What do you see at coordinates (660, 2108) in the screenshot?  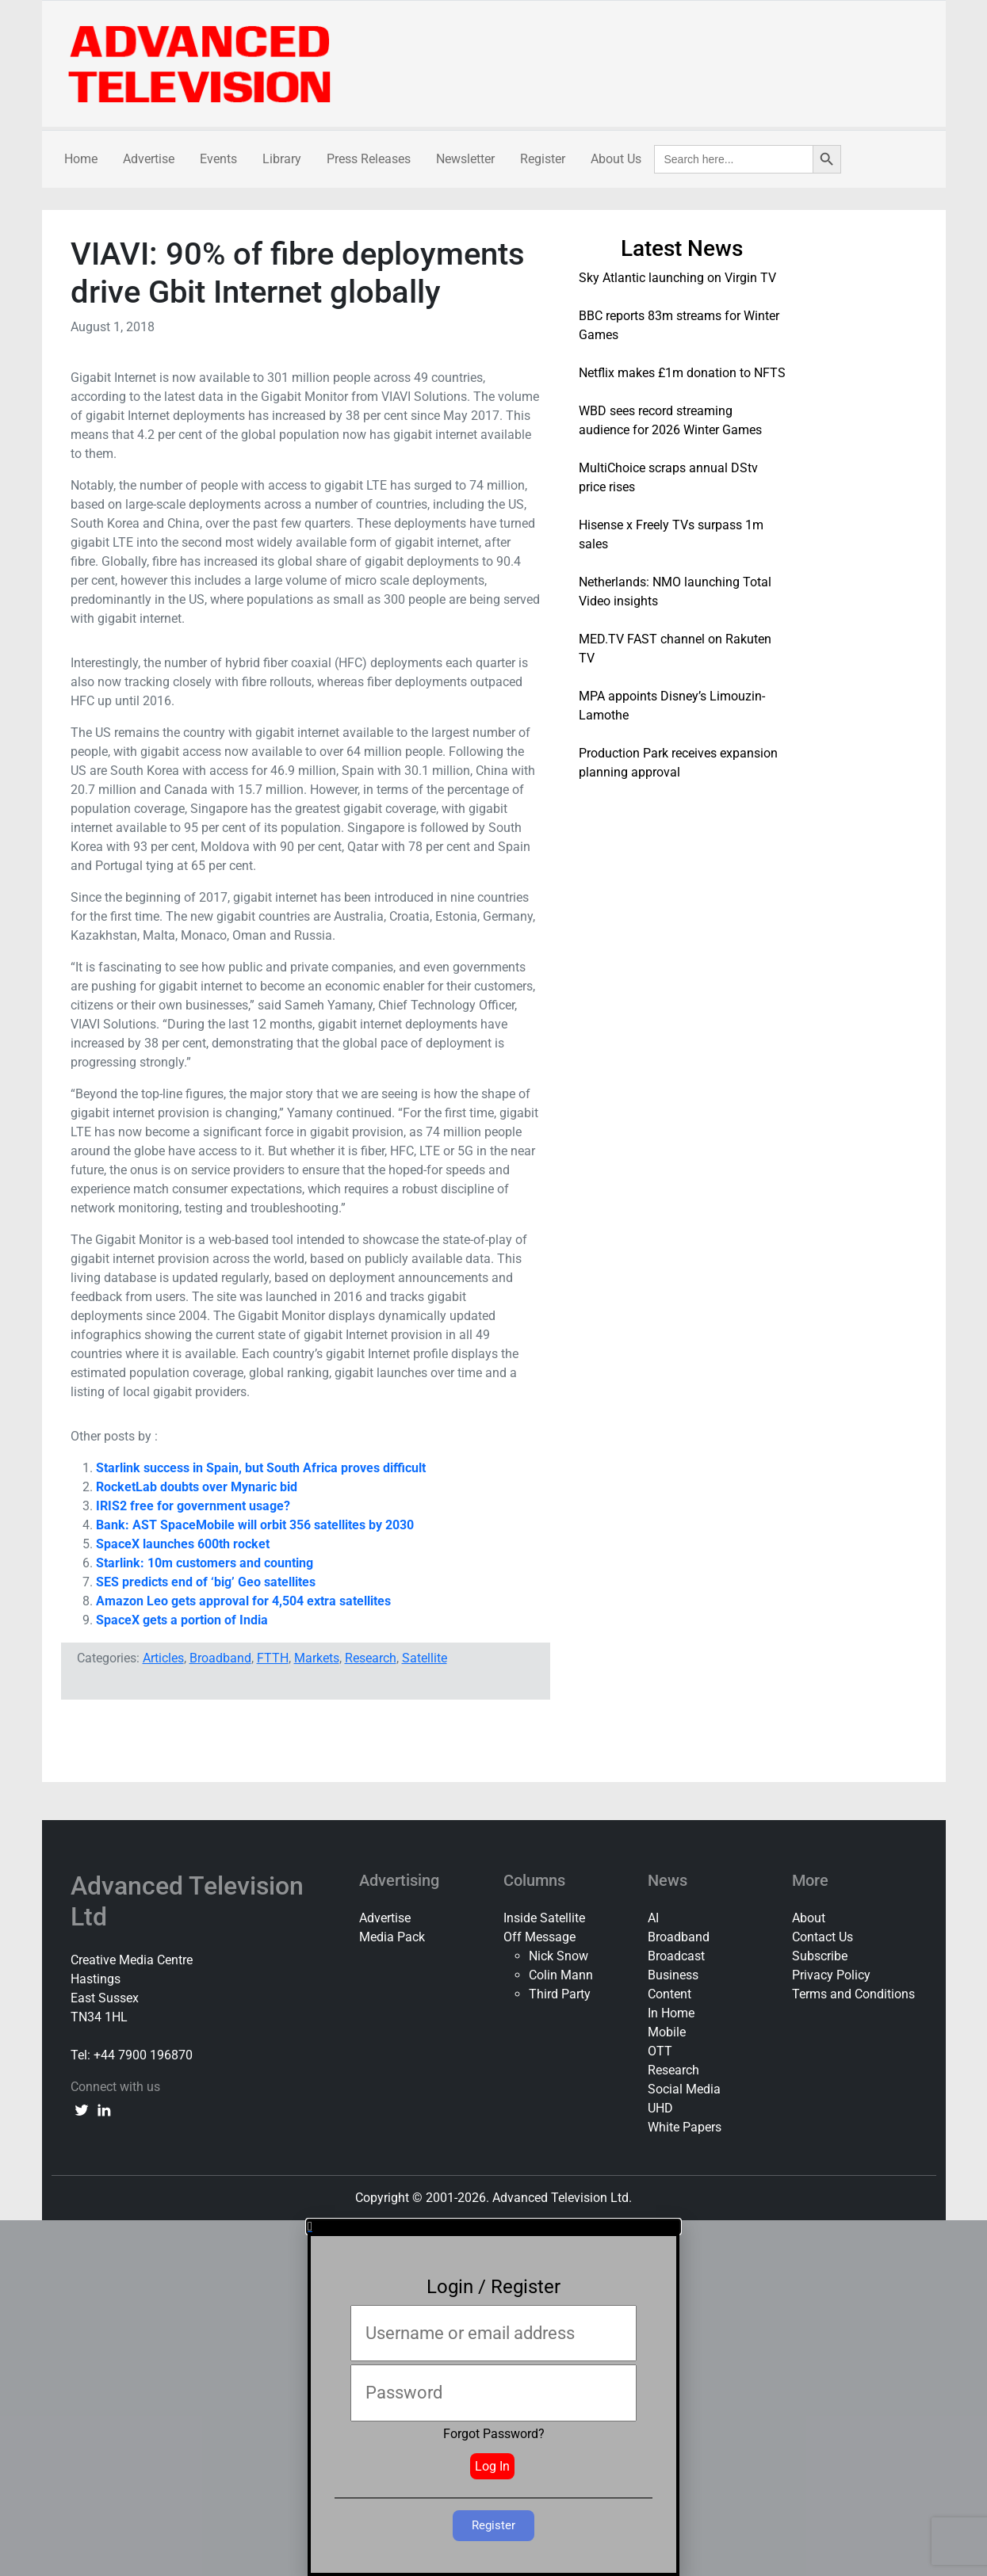 I see `UHD` at bounding box center [660, 2108].